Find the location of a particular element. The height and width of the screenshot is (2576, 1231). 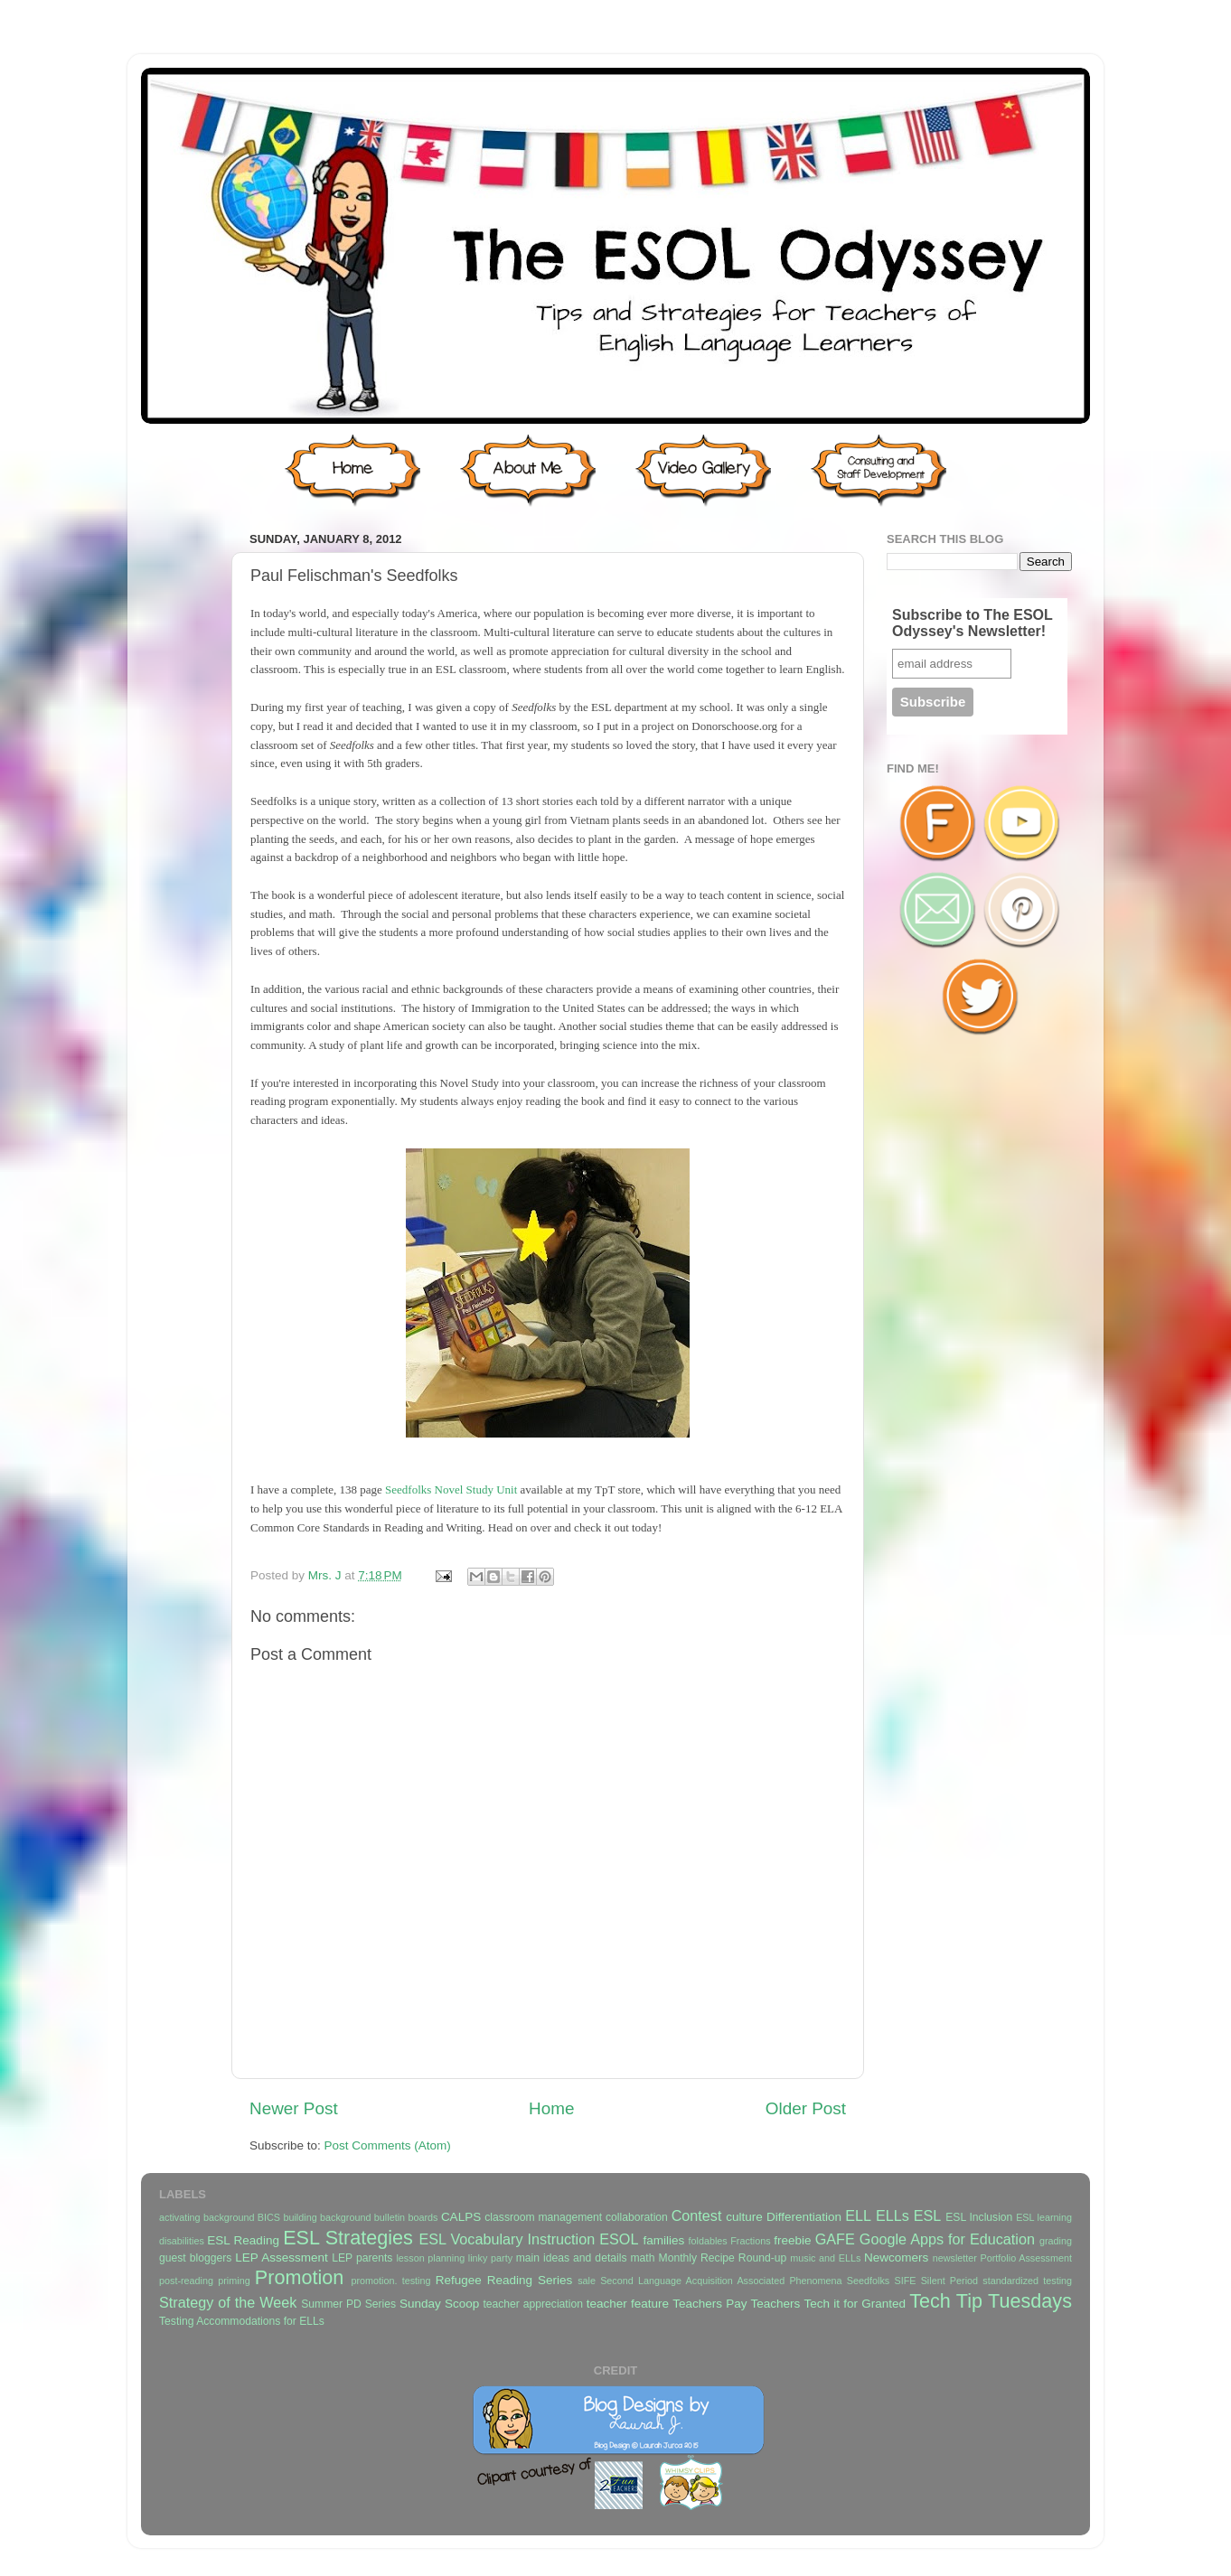

teacher appreciation is located at coordinates (532, 2304).